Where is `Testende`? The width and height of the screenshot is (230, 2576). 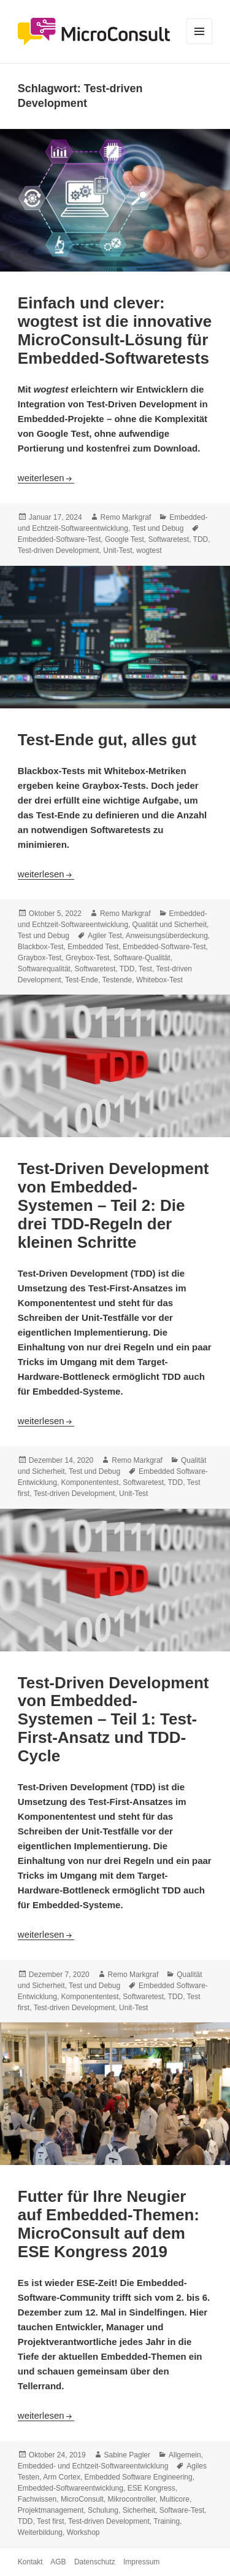
Testende is located at coordinates (117, 980).